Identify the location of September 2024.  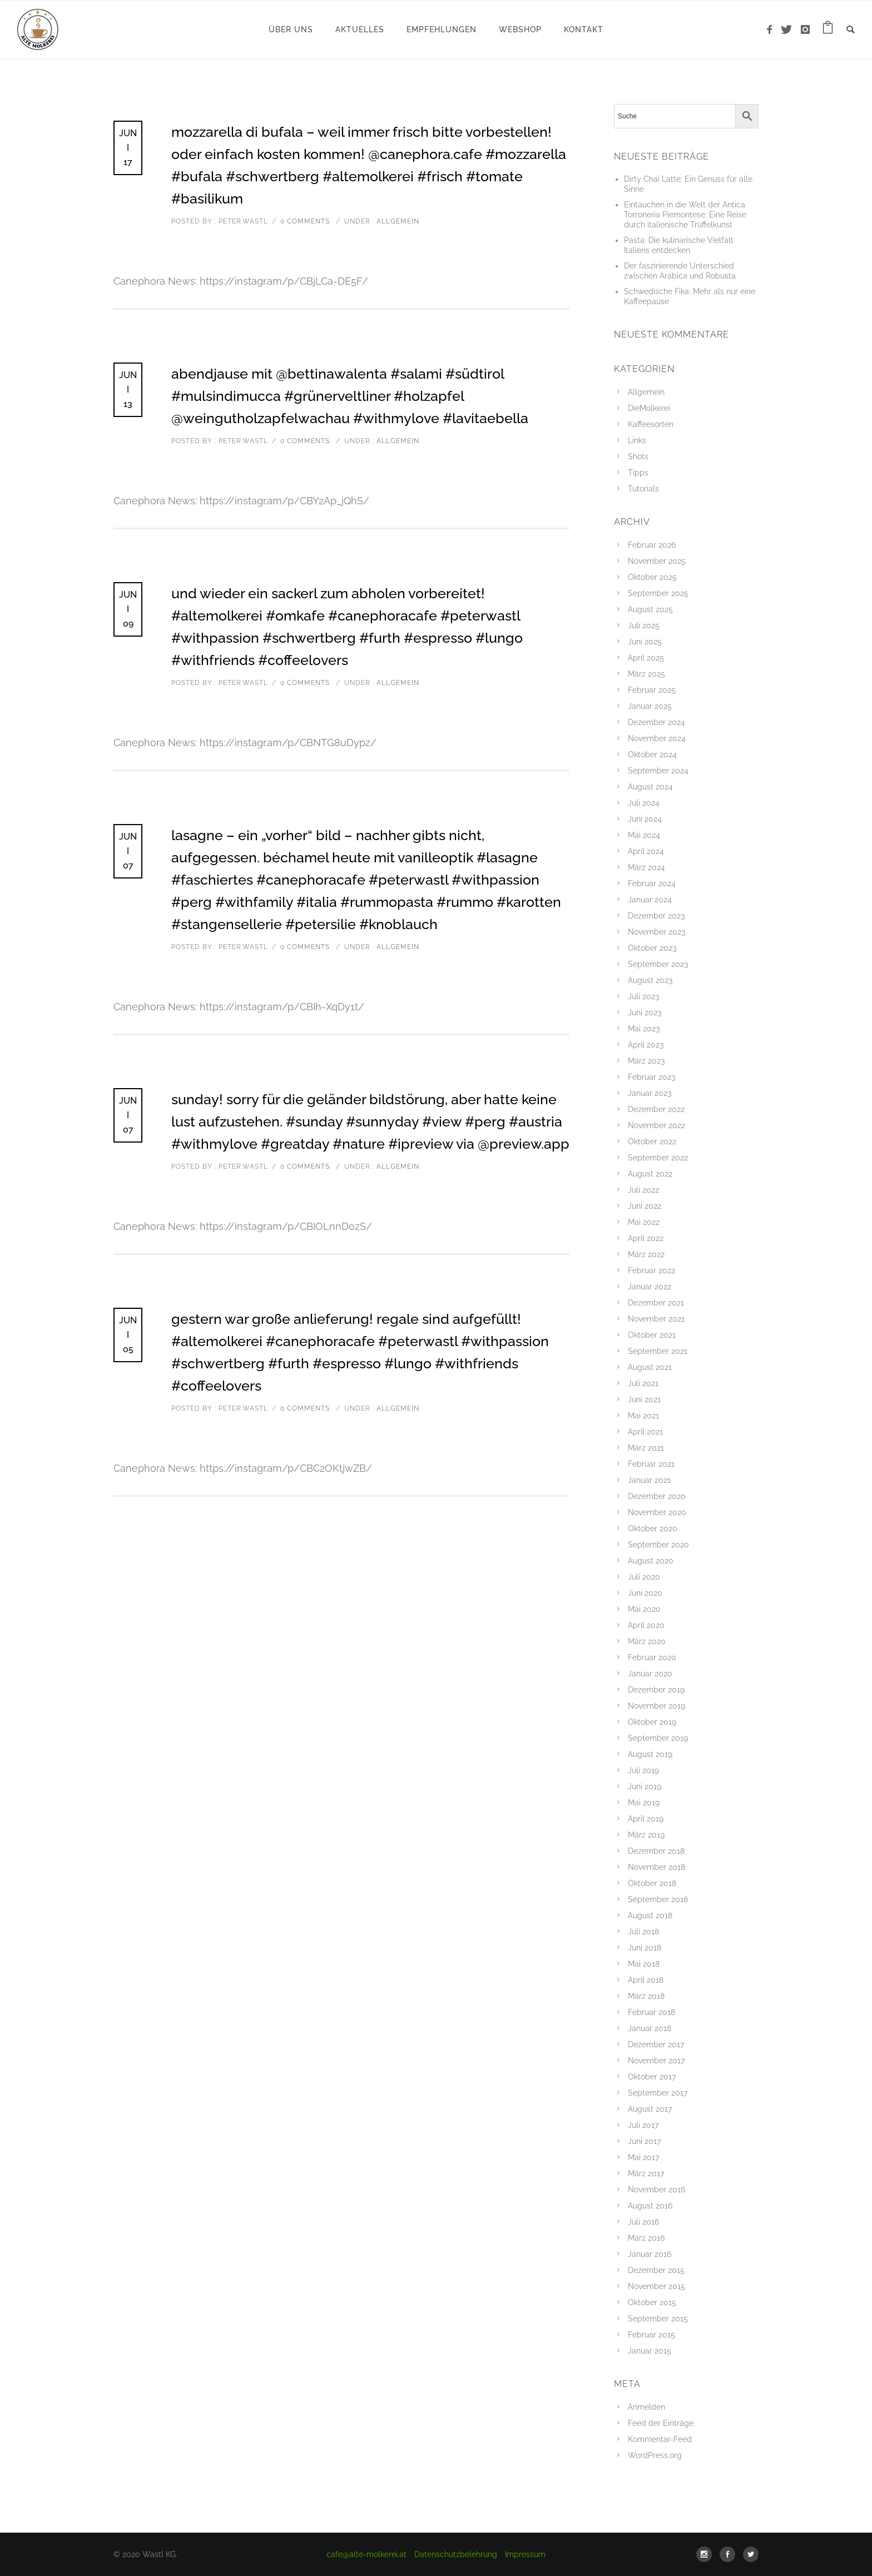
(658, 770).